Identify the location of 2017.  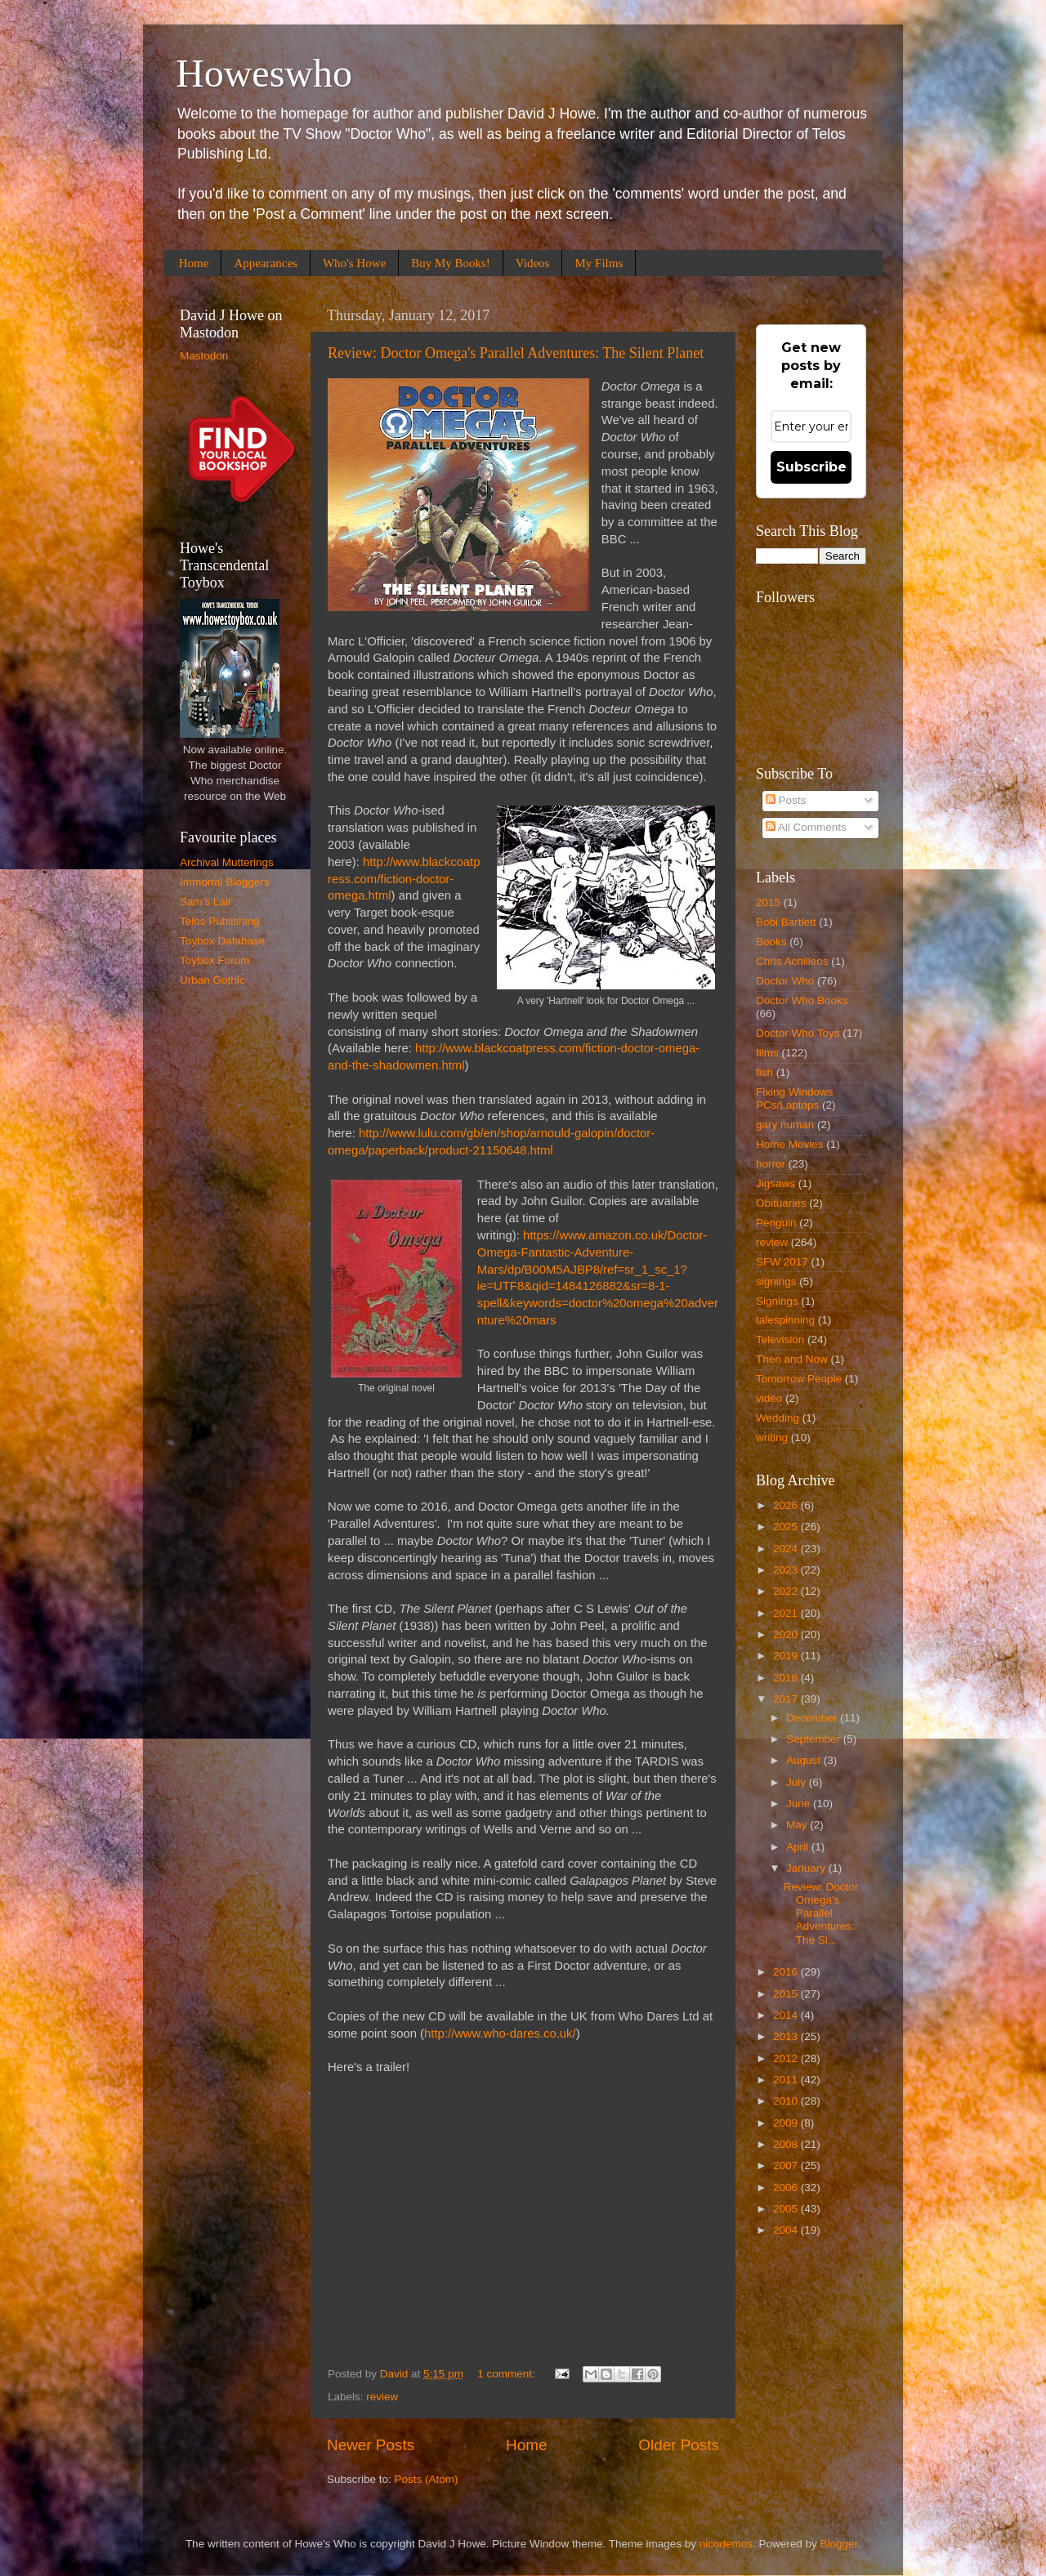
(787, 1699).